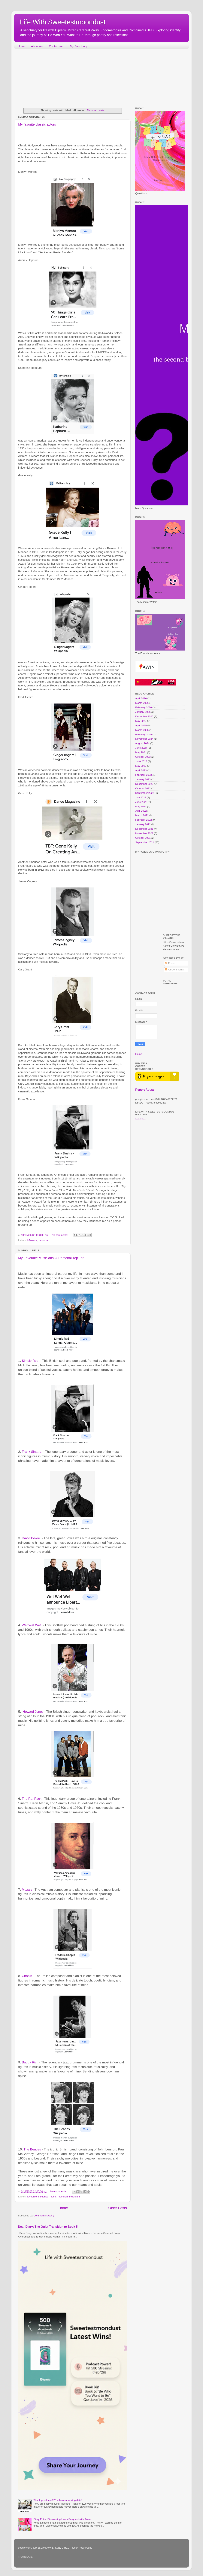 This screenshot has width=203, height=2576. What do you see at coordinates (32, 1625) in the screenshot?
I see `Wet Wet Wet` at bounding box center [32, 1625].